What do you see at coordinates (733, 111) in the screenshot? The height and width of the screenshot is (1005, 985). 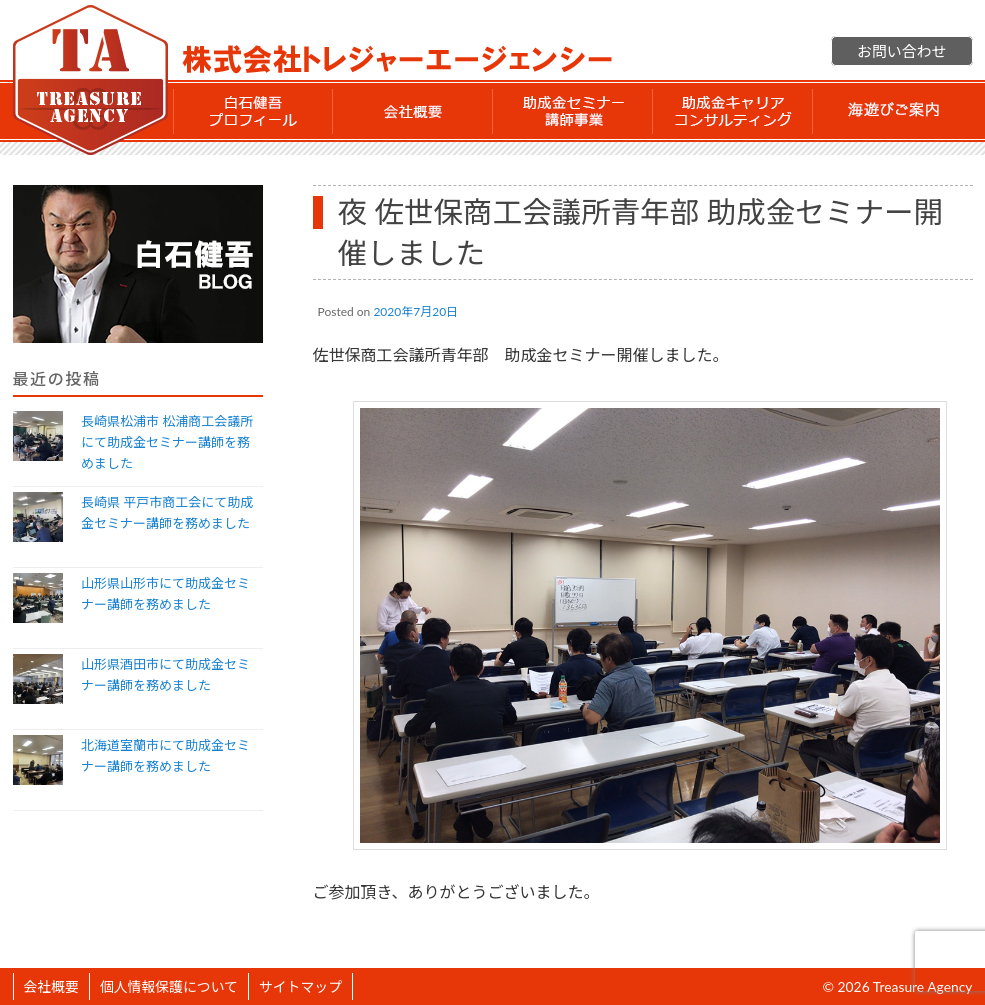 I see `助成金 キャリアコンサルティング事業` at bounding box center [733, 111].